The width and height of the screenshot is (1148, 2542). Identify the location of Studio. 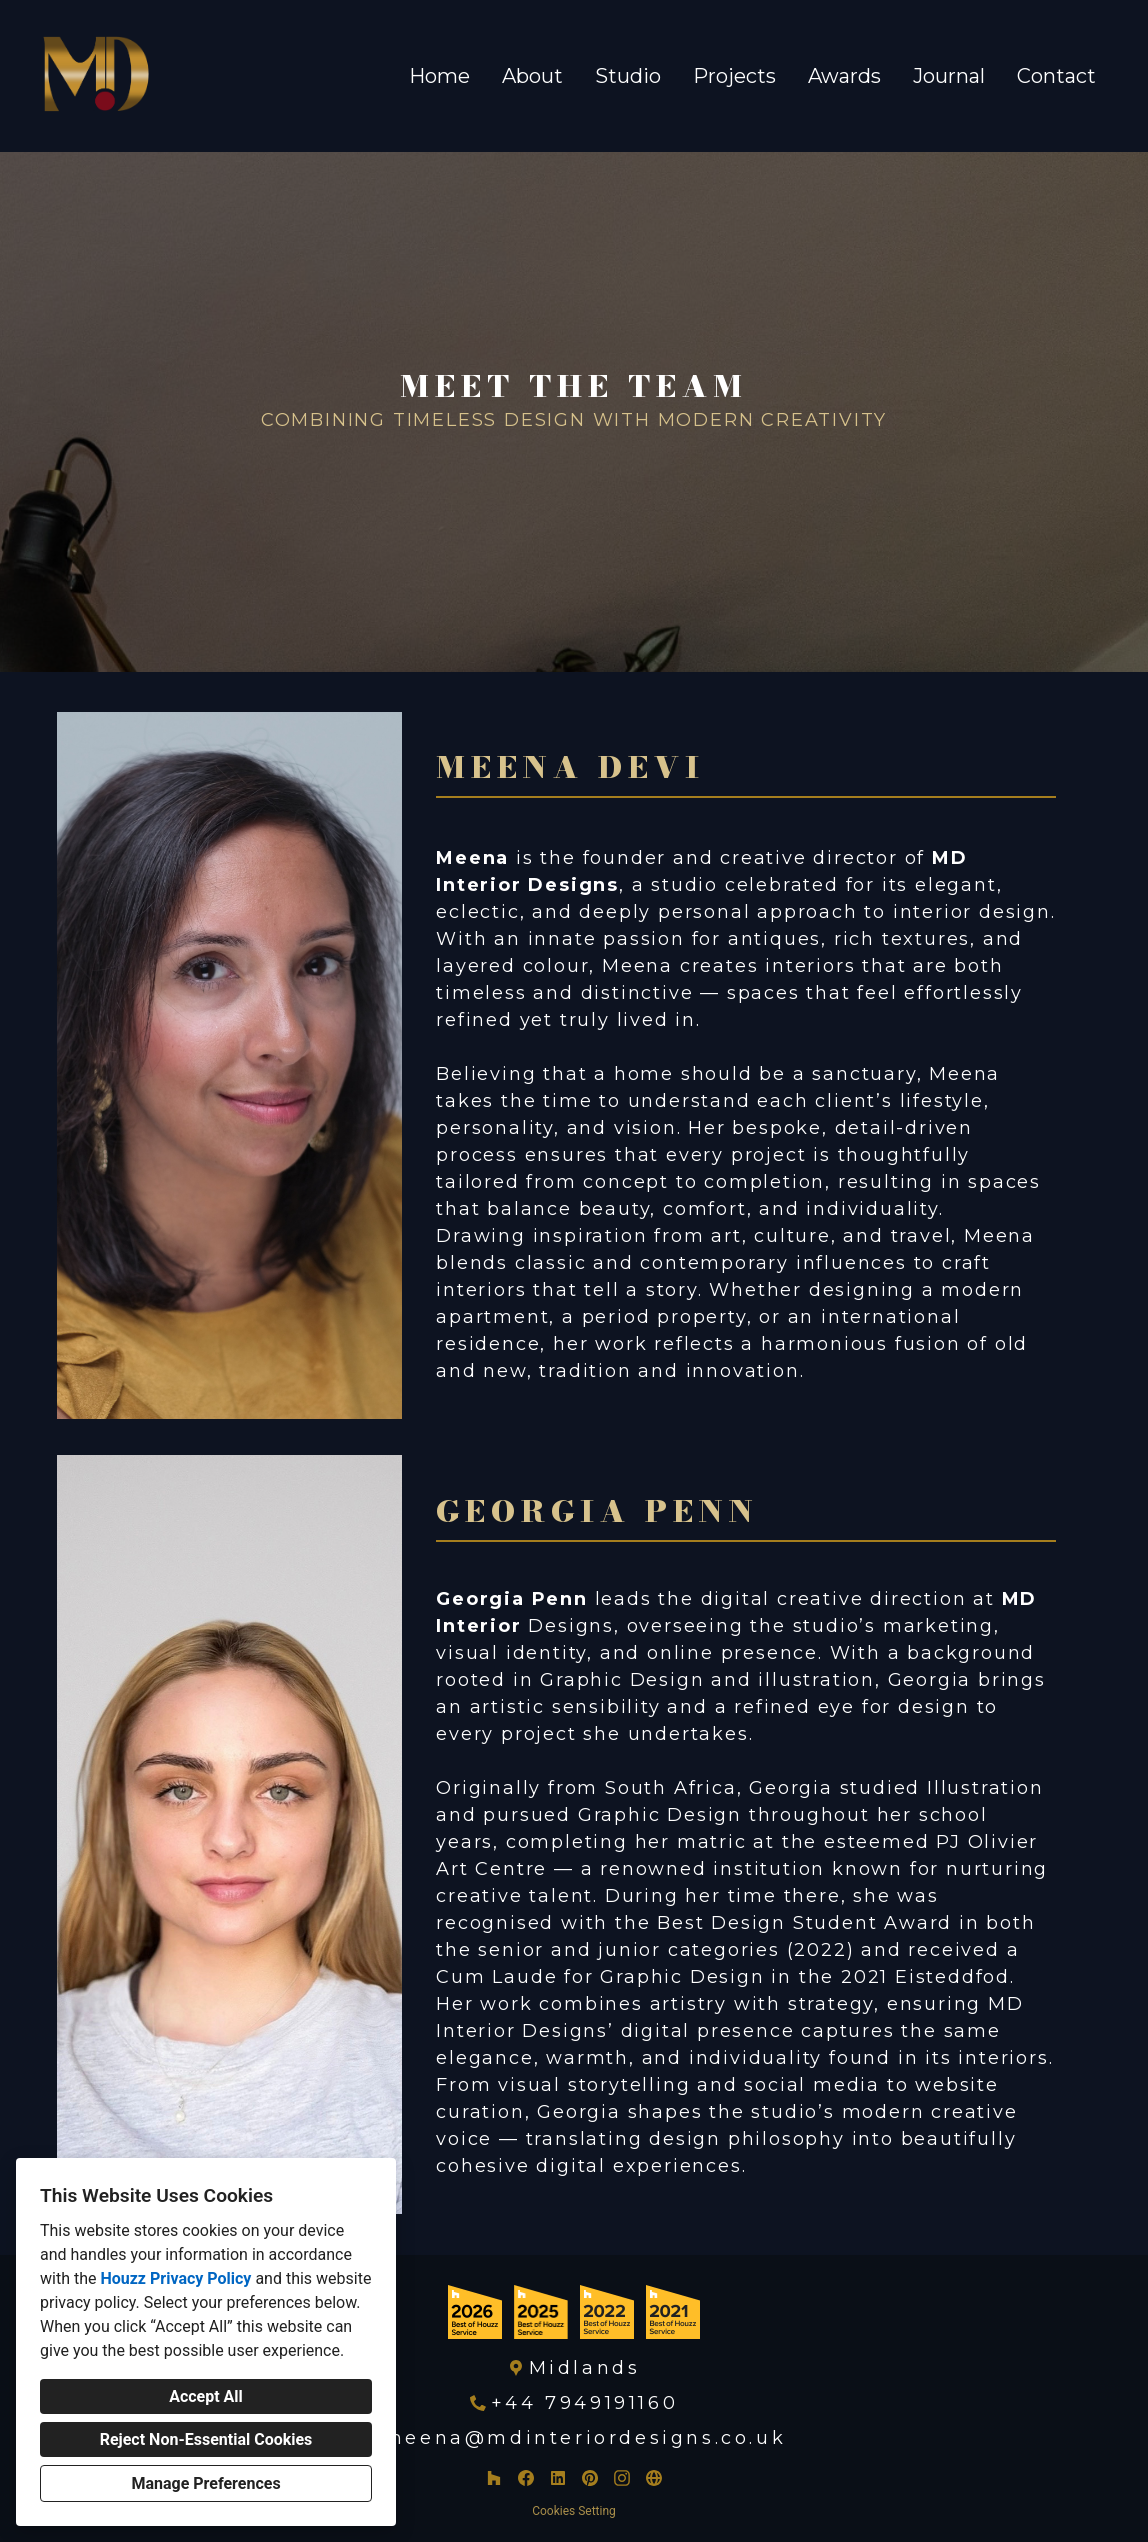
(628, 76).